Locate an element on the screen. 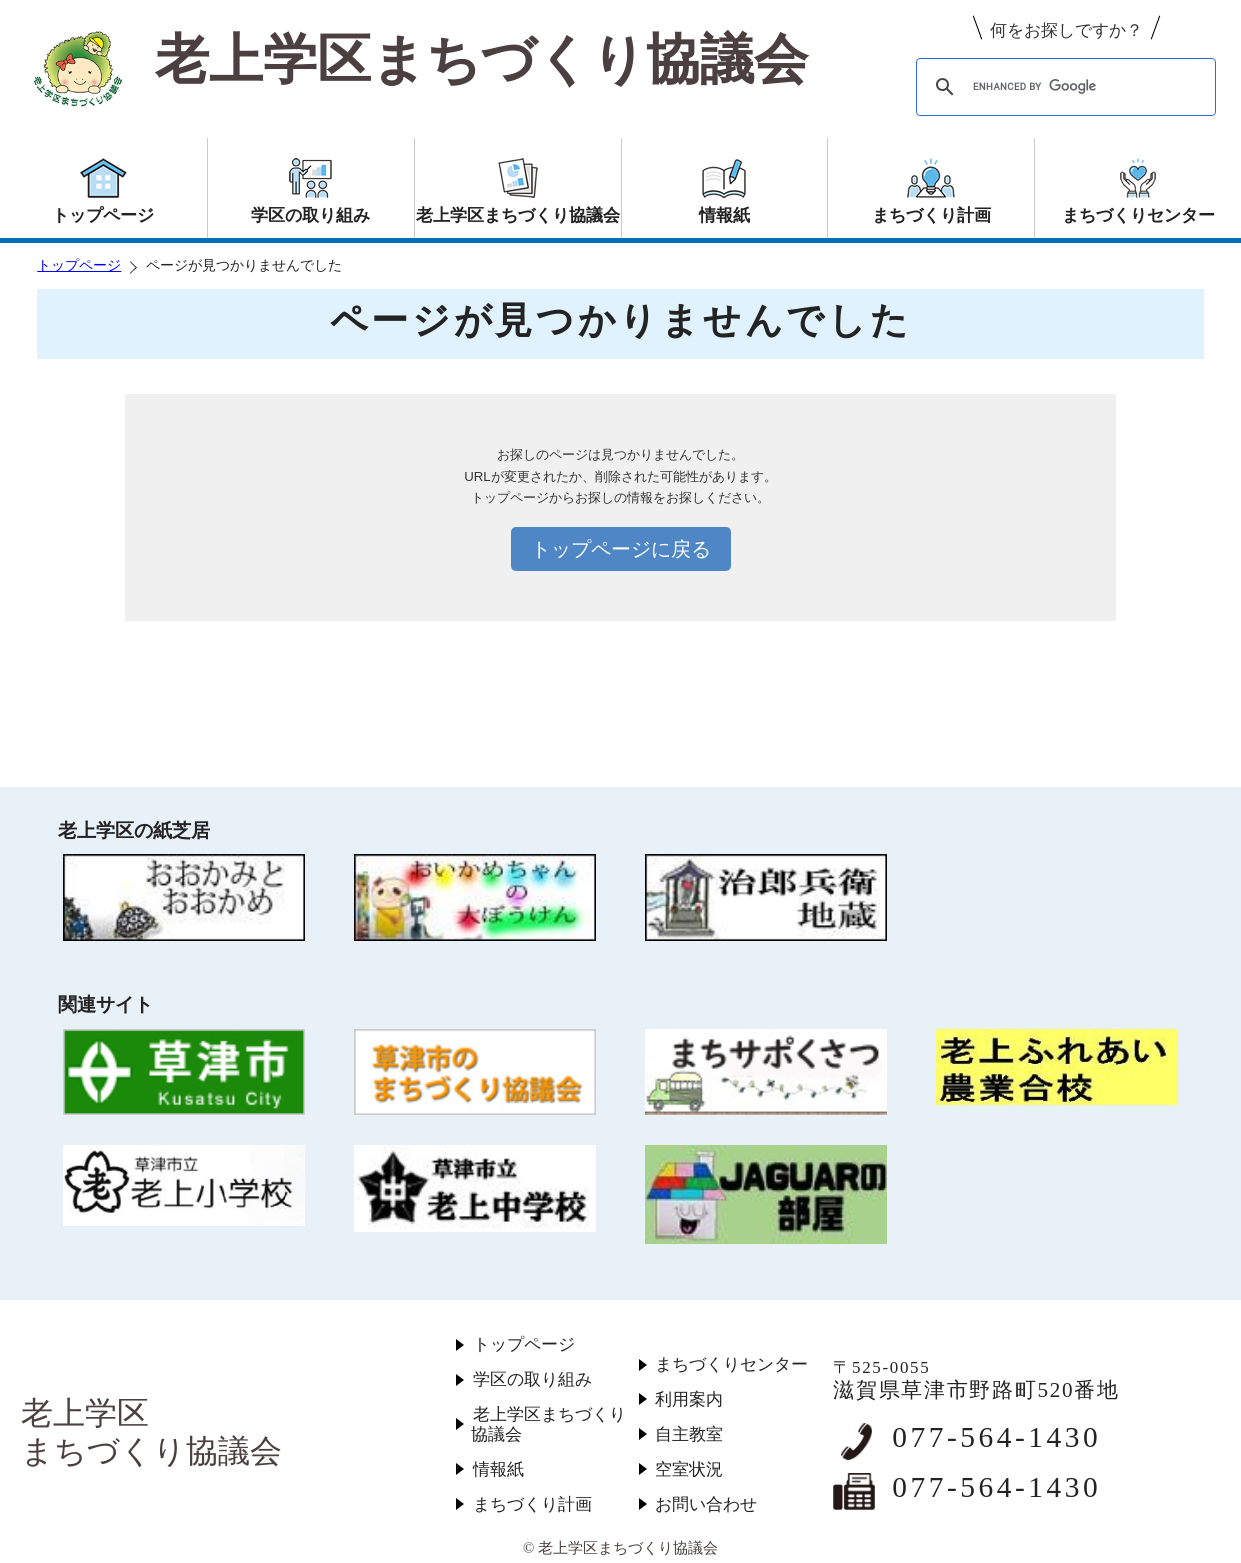 The height and width of the screenshot is (1563, 1241). 情報紙 is located at coordinates (498, 1469).